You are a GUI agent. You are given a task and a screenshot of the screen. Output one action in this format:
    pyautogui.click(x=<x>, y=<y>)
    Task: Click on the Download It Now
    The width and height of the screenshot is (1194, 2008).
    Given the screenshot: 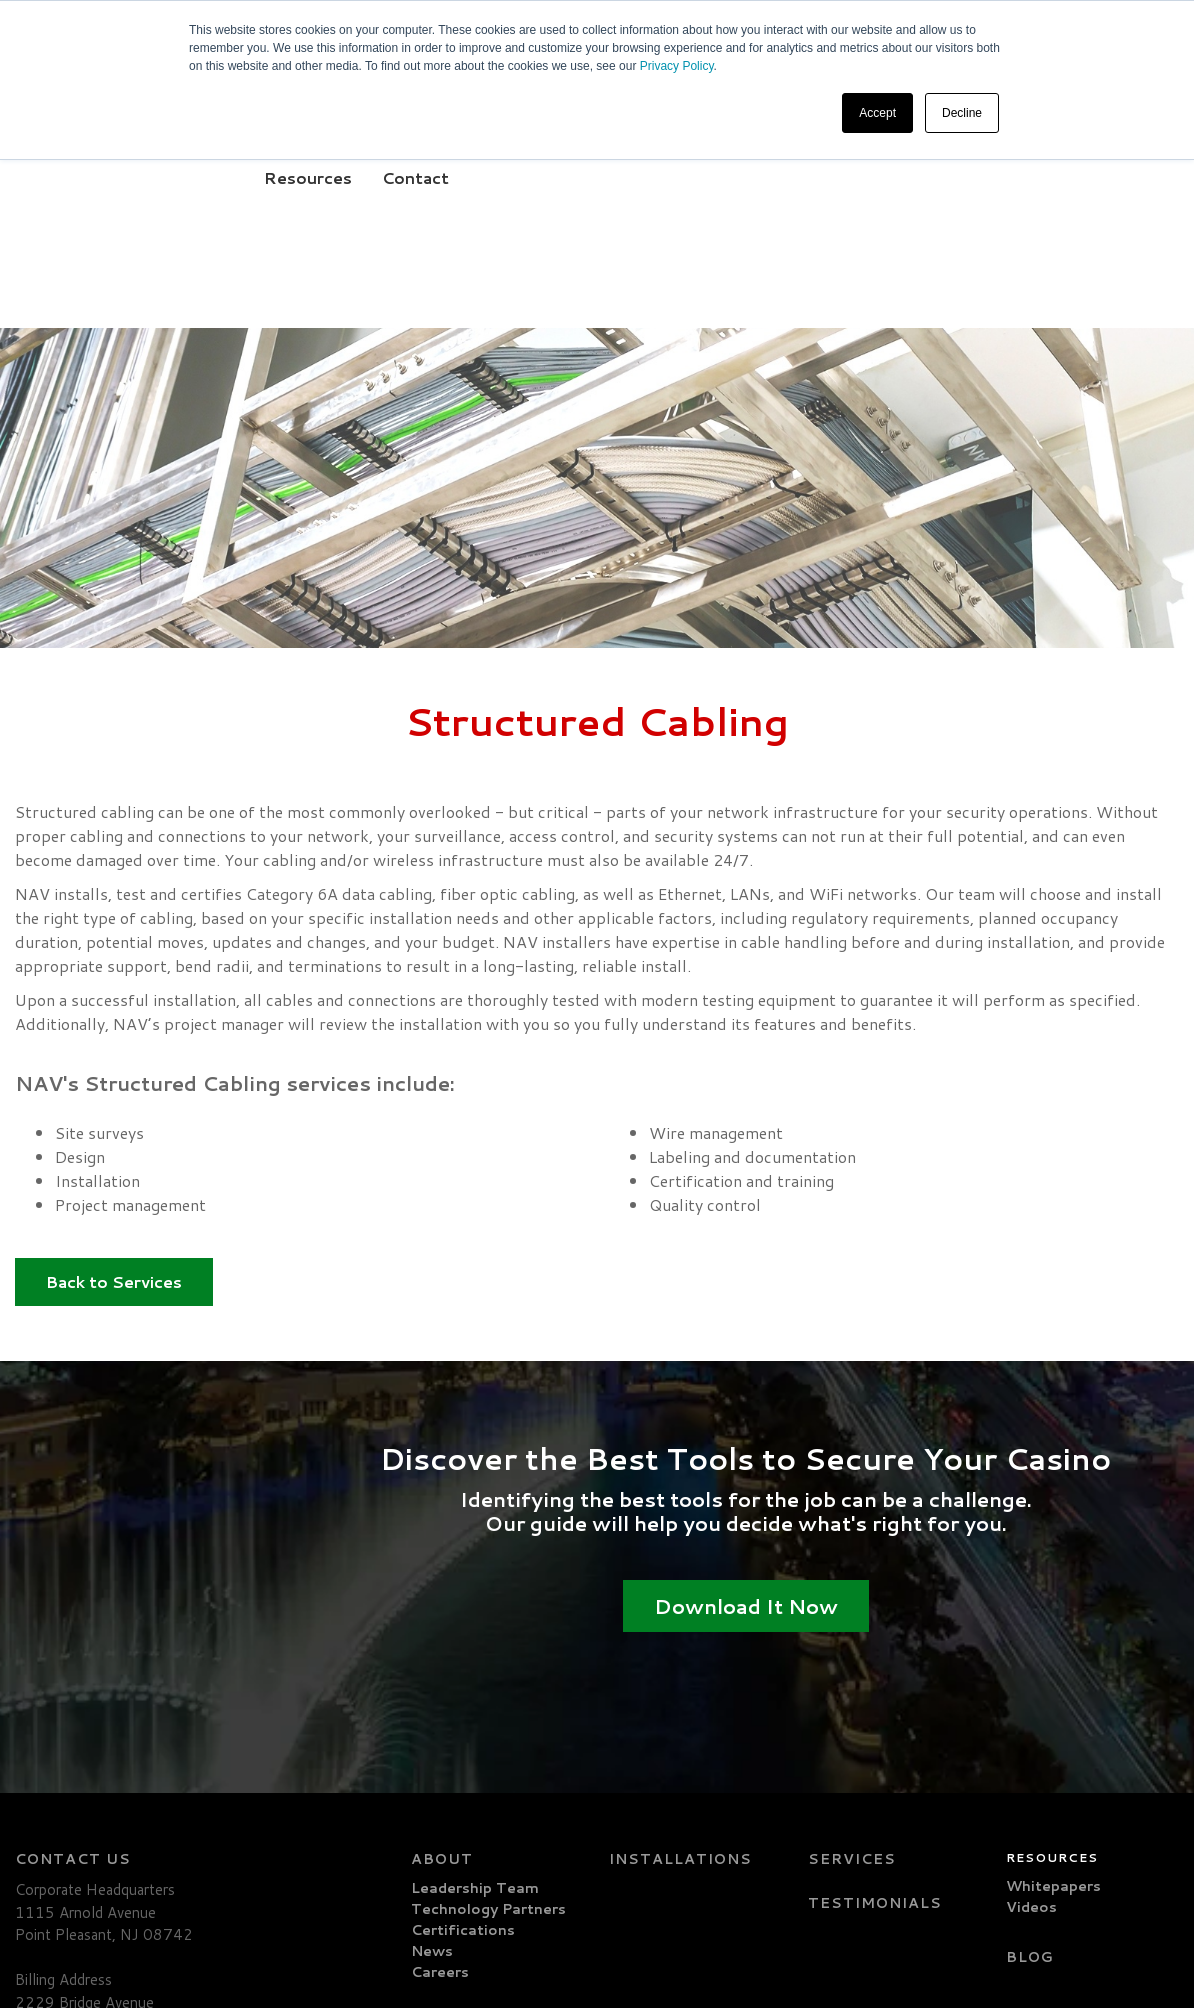 What is the action you would take?
    pyautogui.click(x=746, y=1427)
    